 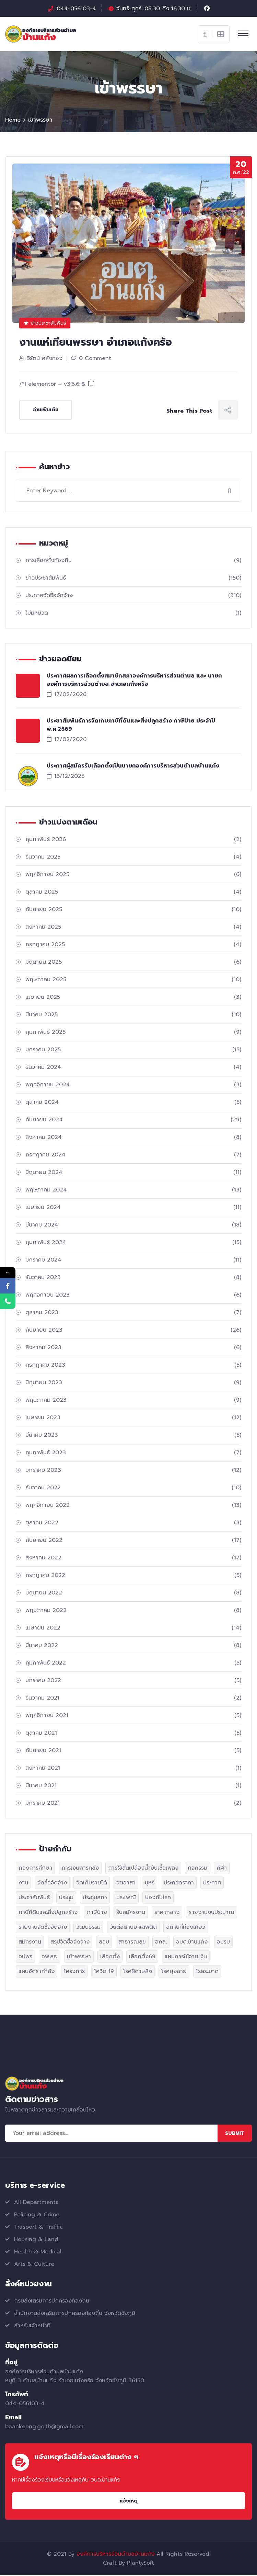 I want to click on มีนาคม 2024, so click(x=133, y=1225).